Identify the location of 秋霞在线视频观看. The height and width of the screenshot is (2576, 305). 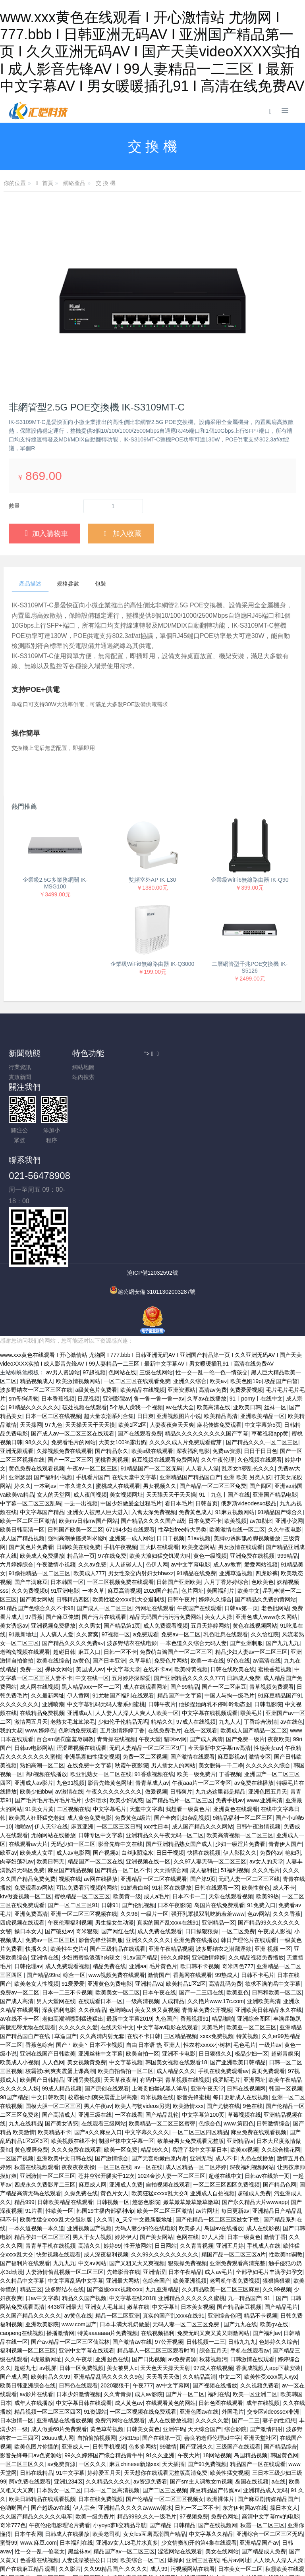
(36, 2109).